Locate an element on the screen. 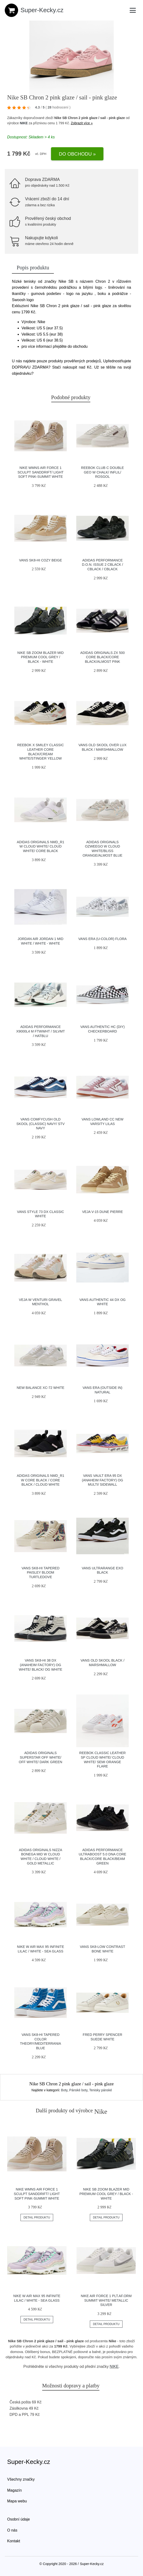  Osobní údaje is located at coordinates (18, 2519).